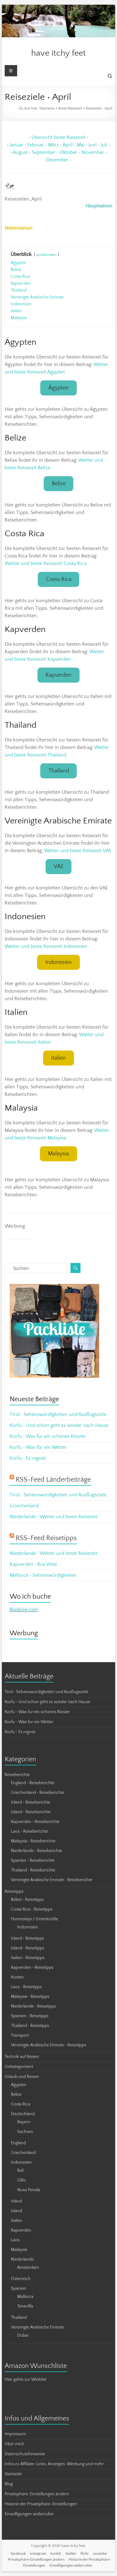 This screenshot has height=2576, width=117. What do you see at coordinates (37, 2494) in the screenshot?
I see `Privatsphäre-Einstellungen ändern [button]` at bounding box center [37, 2494].